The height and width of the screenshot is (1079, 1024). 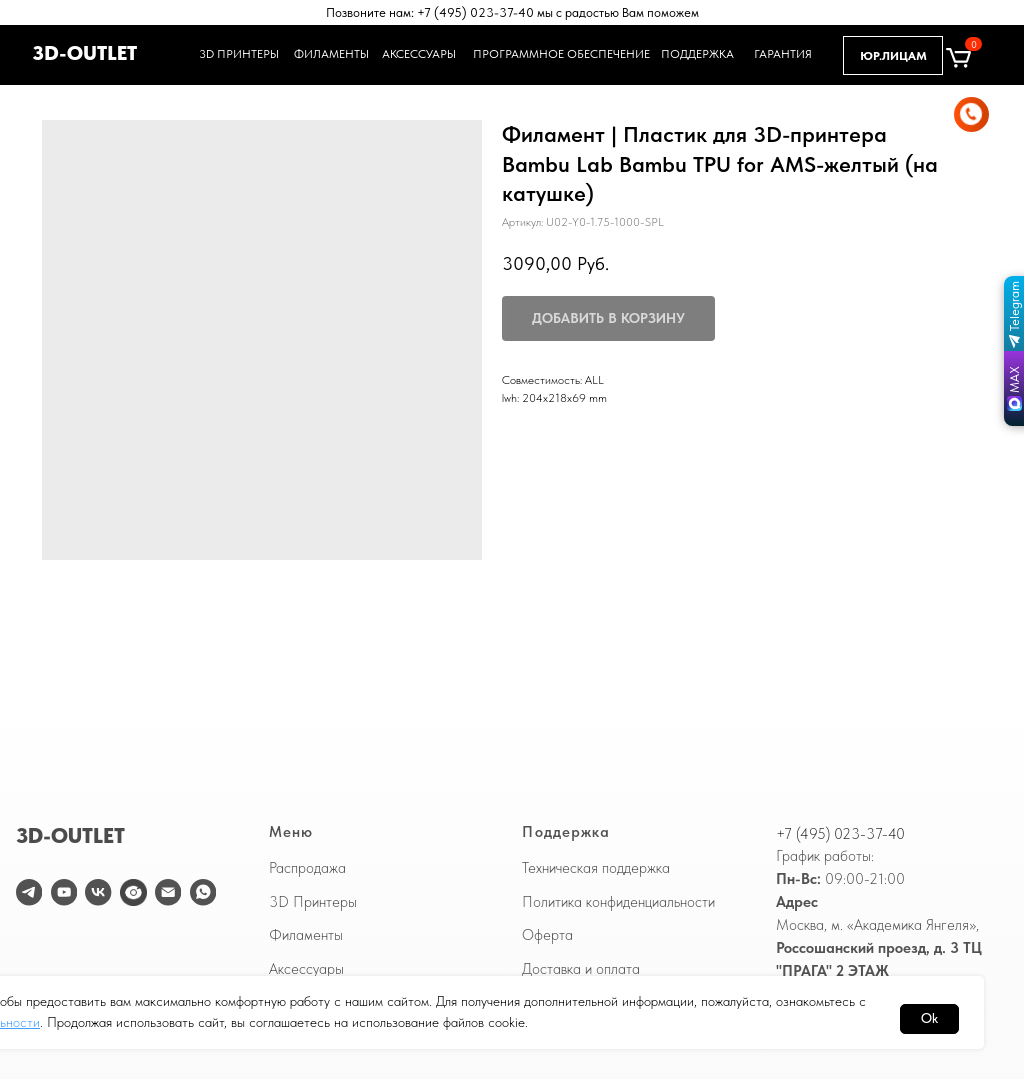 I want to click on АКСЕССУАРЫ, so click(x=418, y=54).